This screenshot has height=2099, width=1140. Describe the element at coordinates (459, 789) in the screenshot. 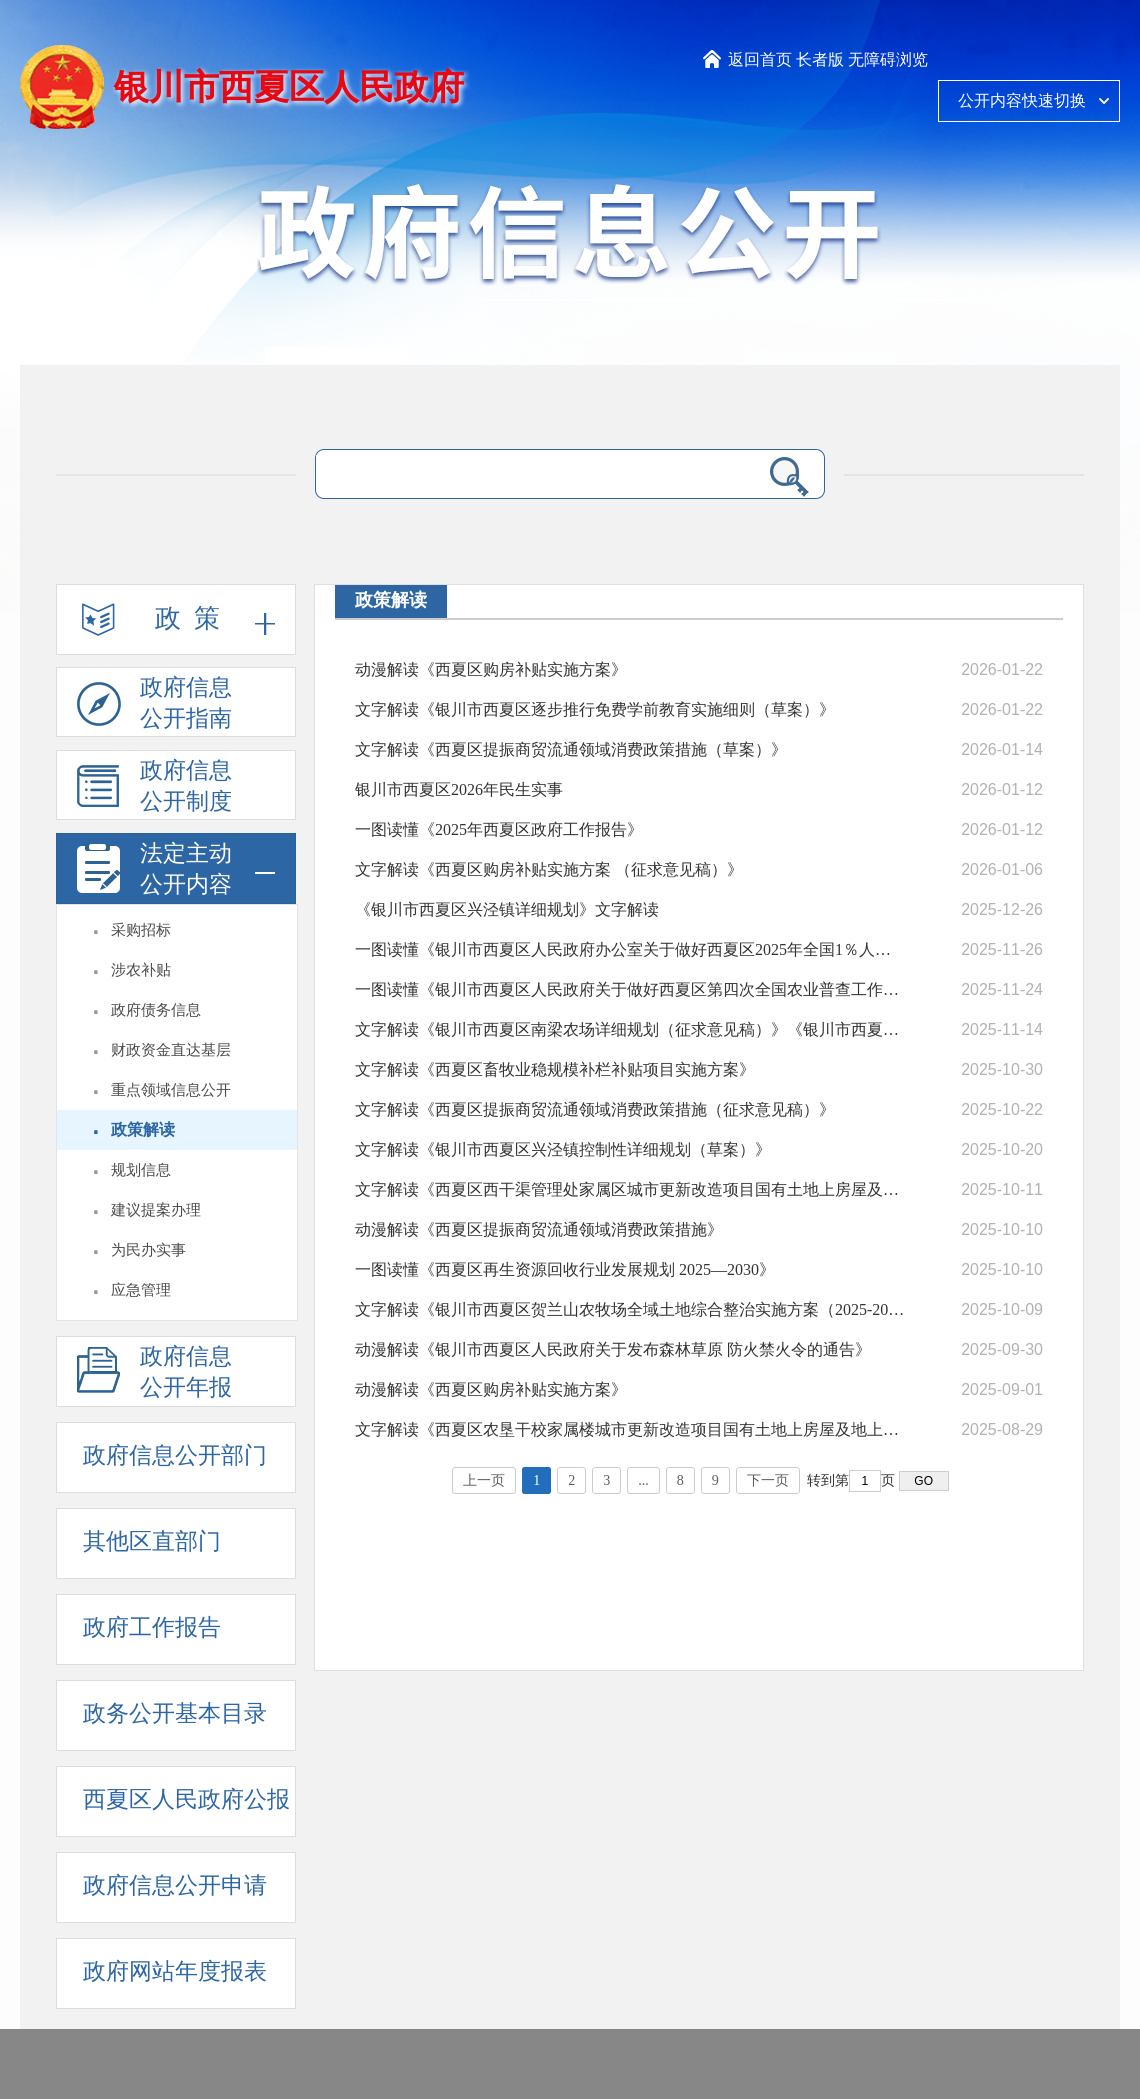

I see `银川市西夏区2026年民生实事` at that location.